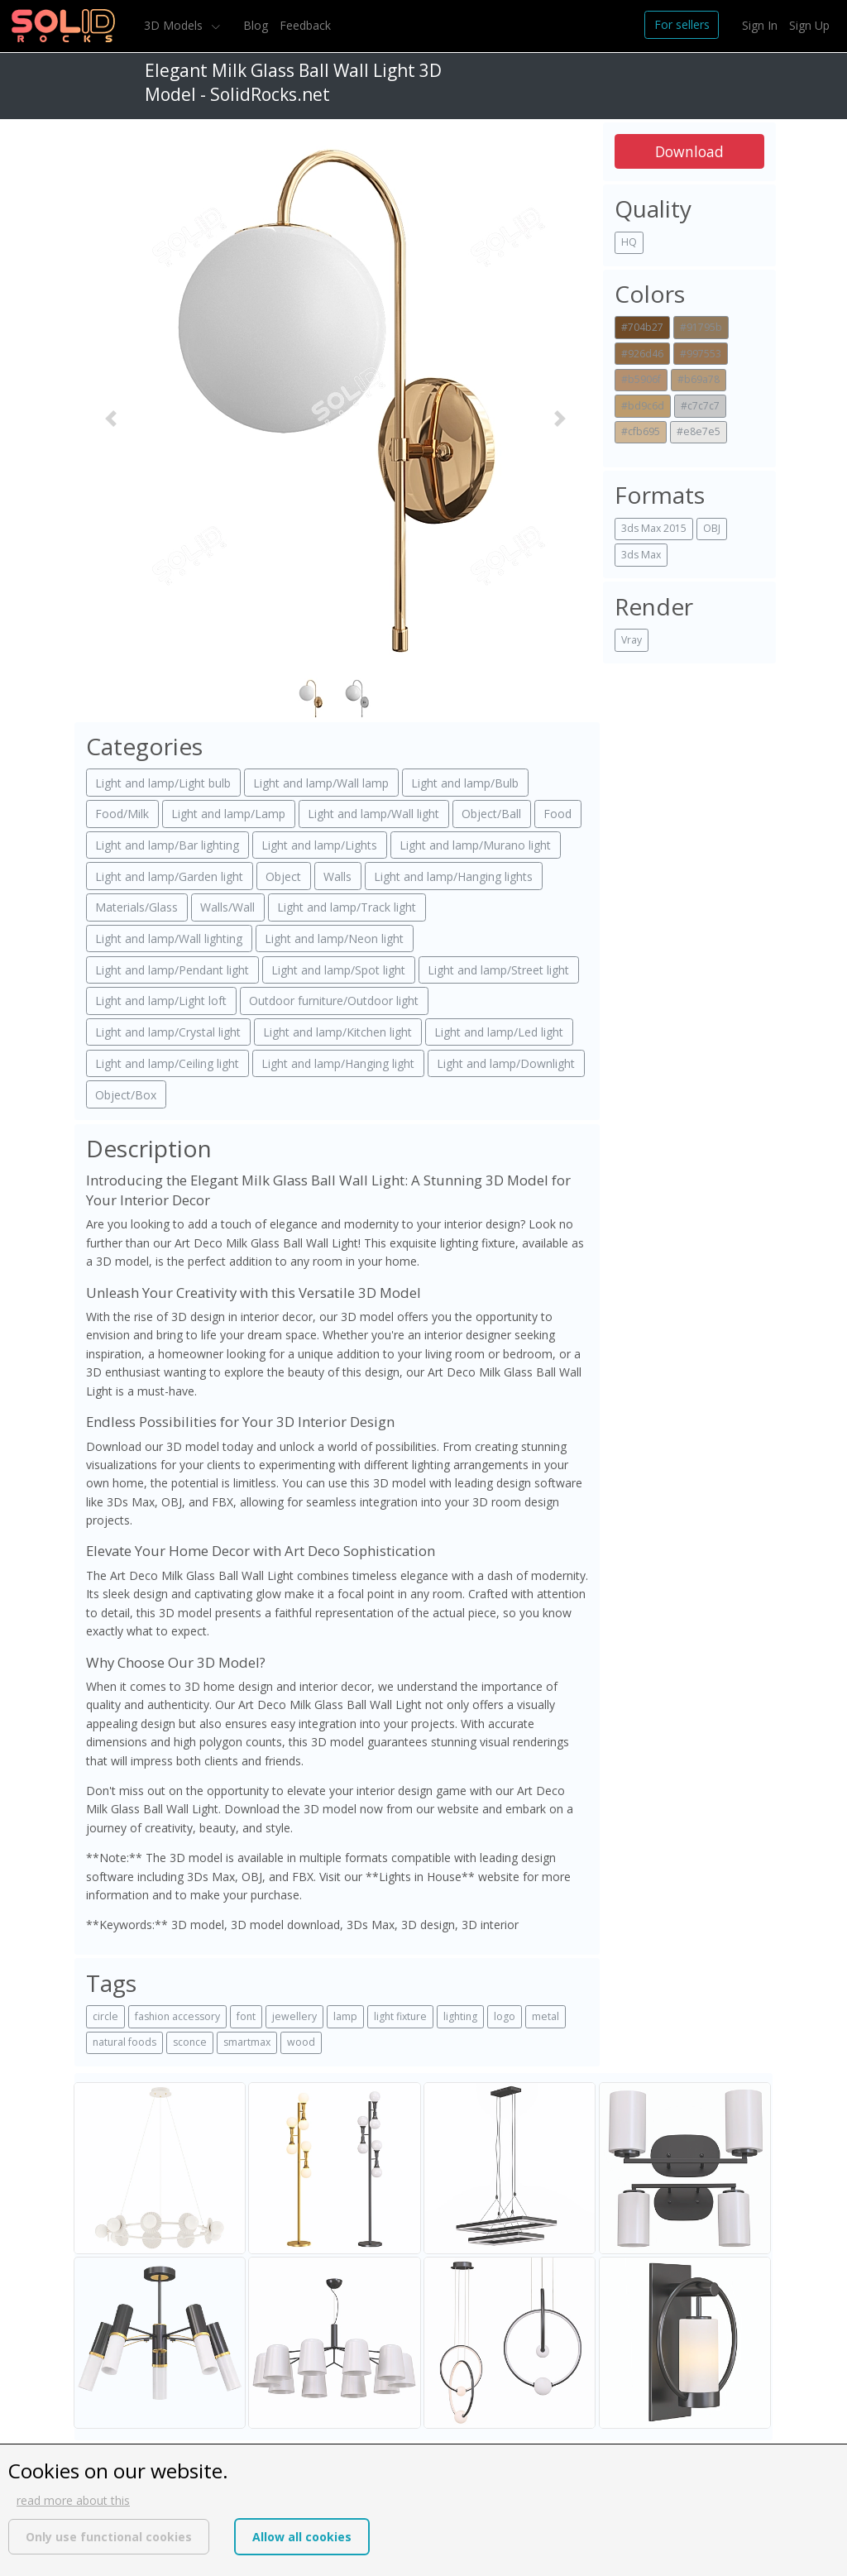  What do you see at coordinates (334, 1000) in the screenshot?
I see `Outdoor furniture/Outdoor light` at bounding box center [334, 1000].